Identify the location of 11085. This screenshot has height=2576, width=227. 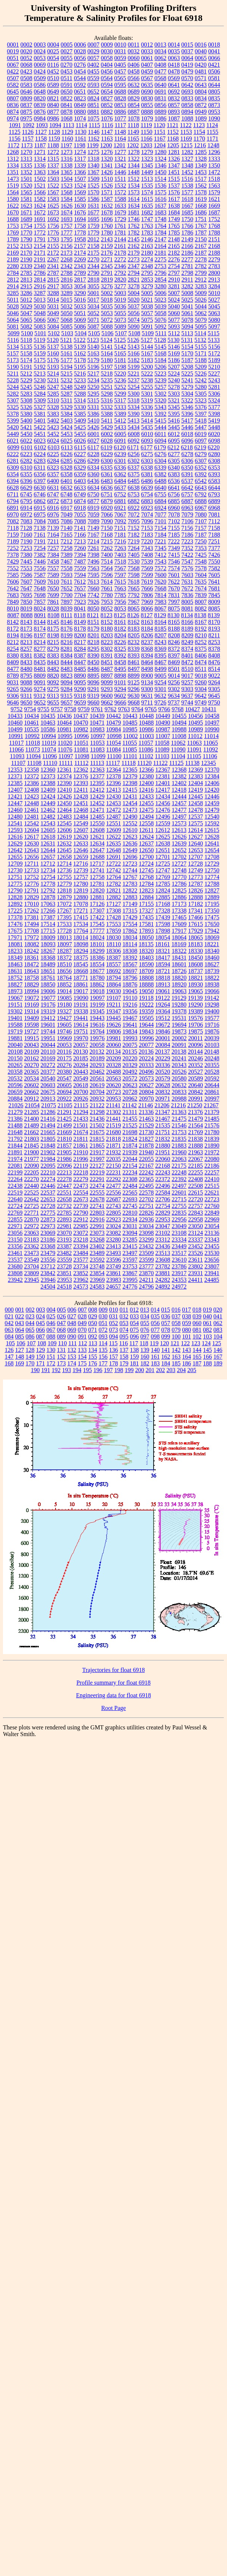
(129, 749).